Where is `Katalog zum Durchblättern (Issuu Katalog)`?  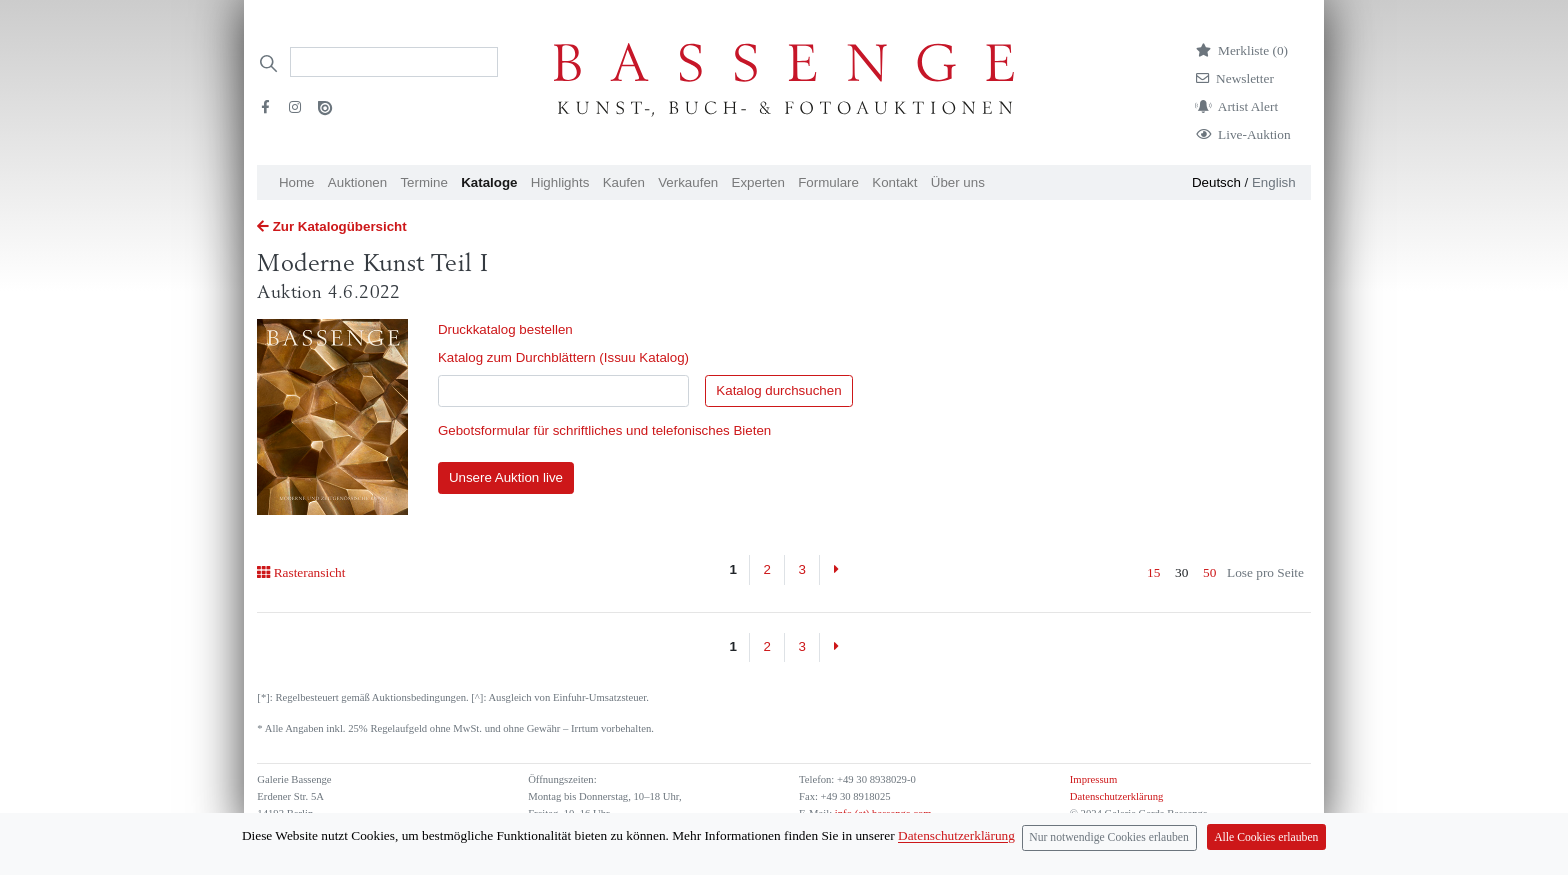 Katalog zum Durchblättern (Issuu Katalog) is located at coordinates (563, 357).